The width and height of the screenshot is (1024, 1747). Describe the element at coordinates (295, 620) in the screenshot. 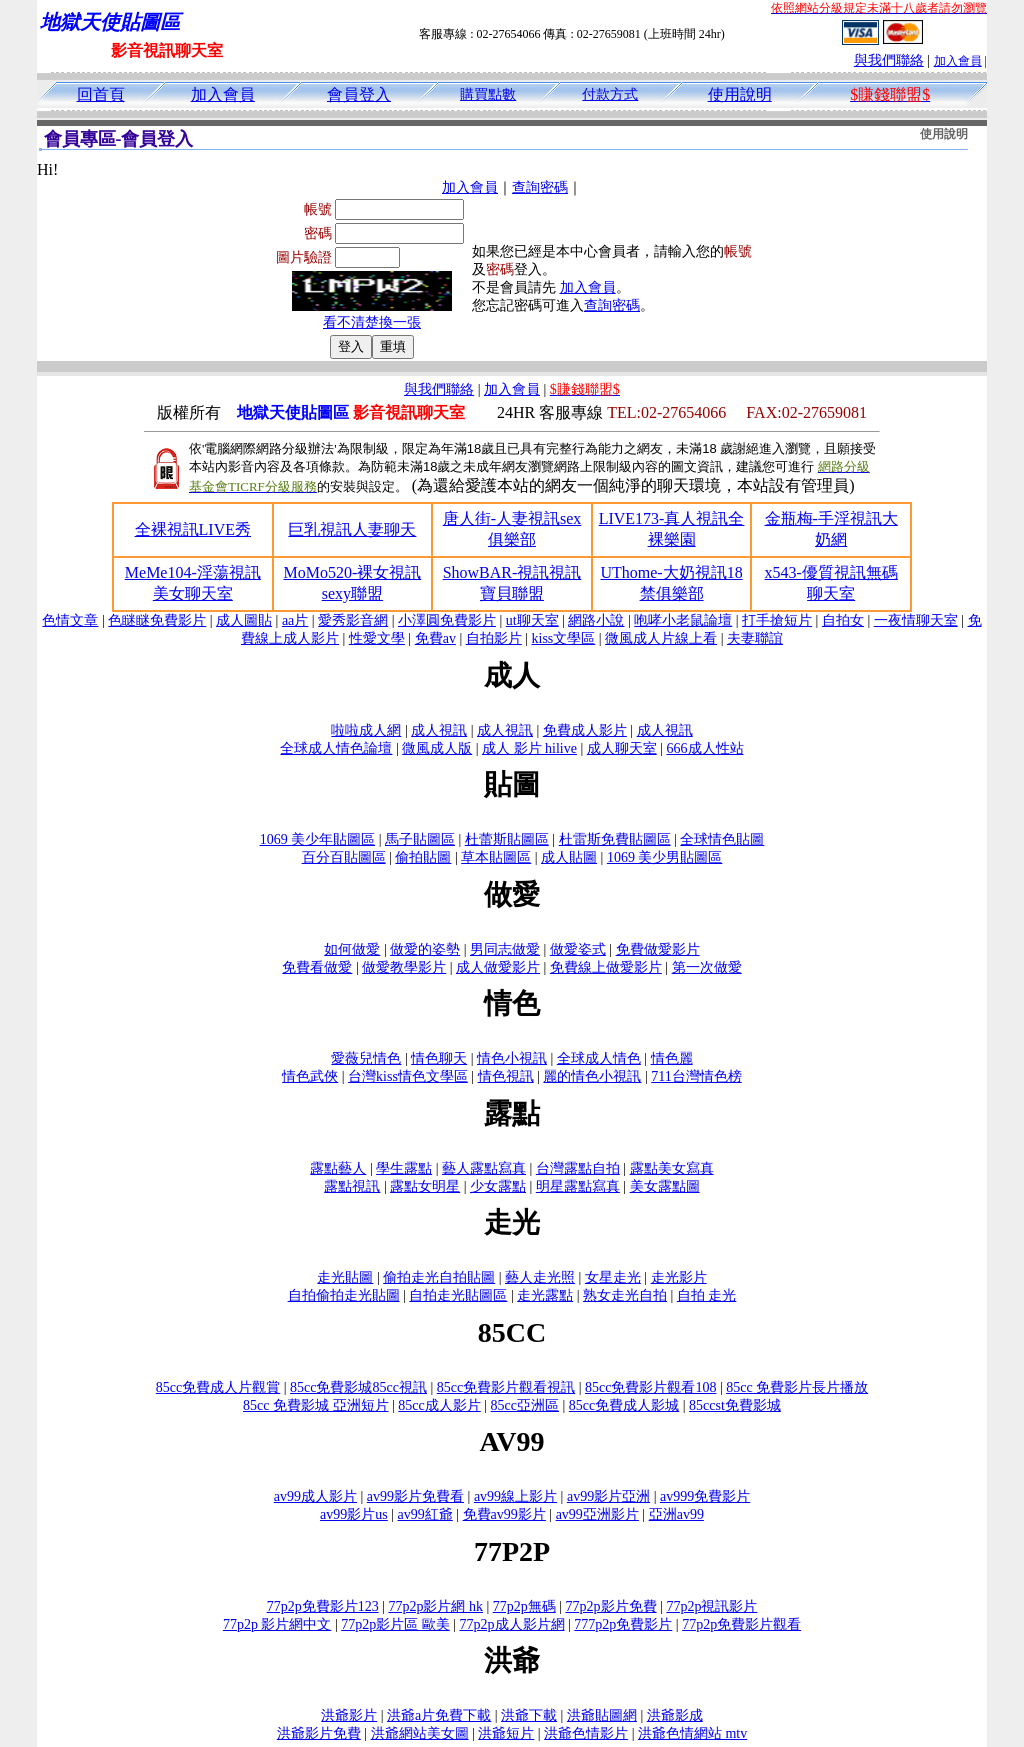

I see `aa片` at that location.